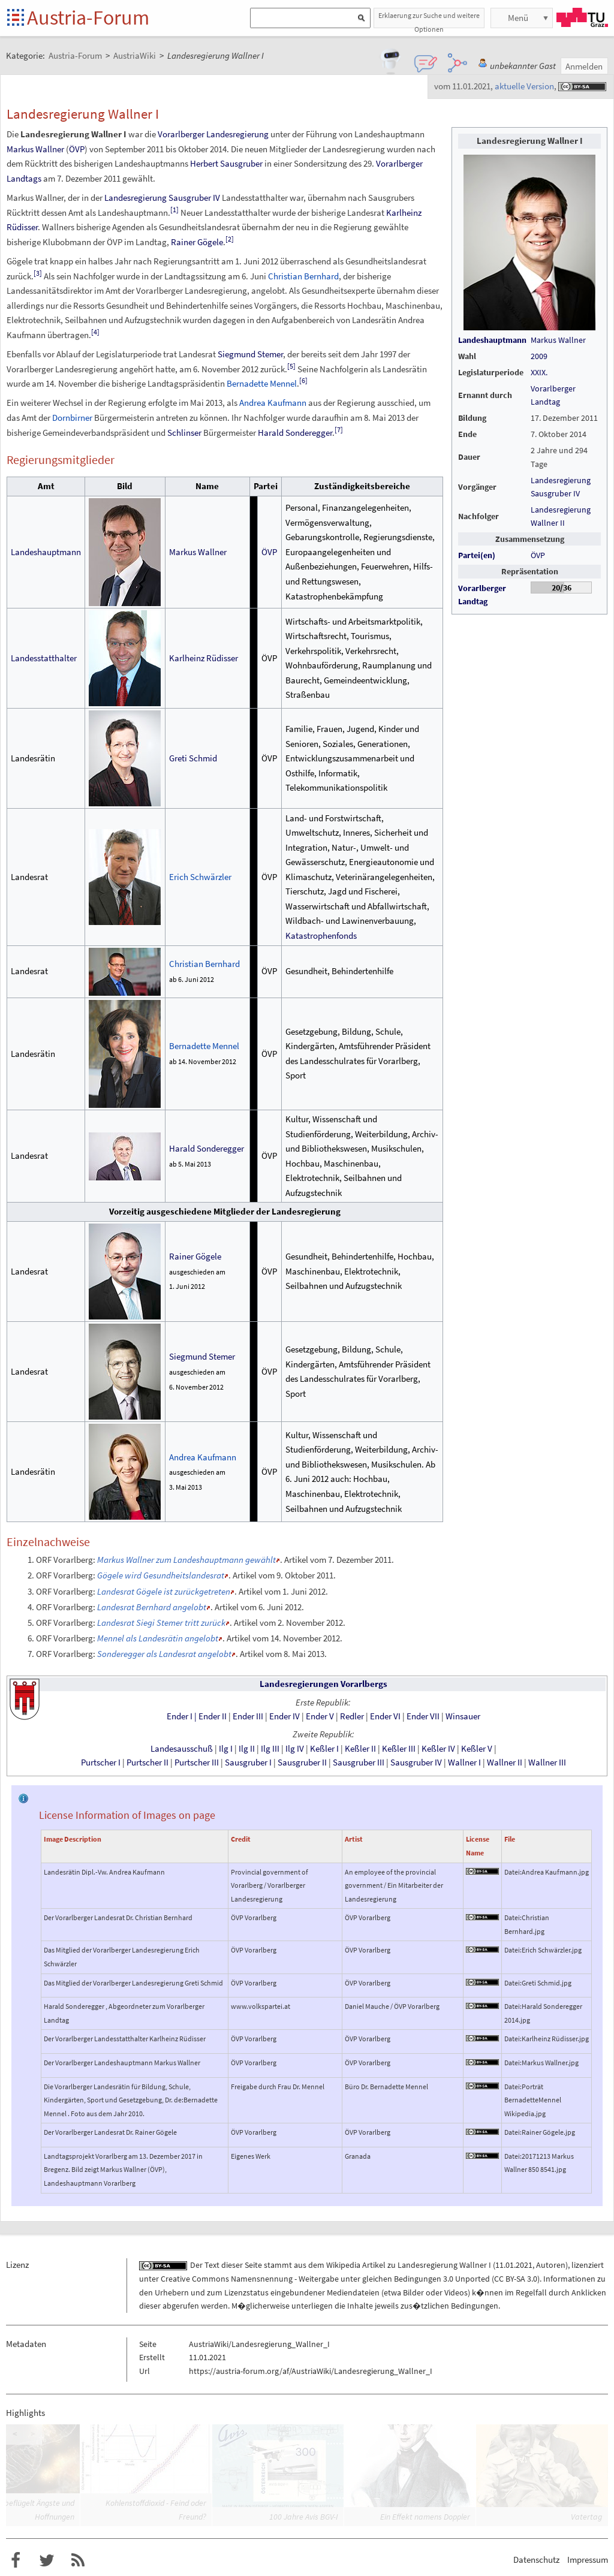 The image size is (614, 2576). I want to click on Vorarlberger Landesregierung, so click(213, 134).